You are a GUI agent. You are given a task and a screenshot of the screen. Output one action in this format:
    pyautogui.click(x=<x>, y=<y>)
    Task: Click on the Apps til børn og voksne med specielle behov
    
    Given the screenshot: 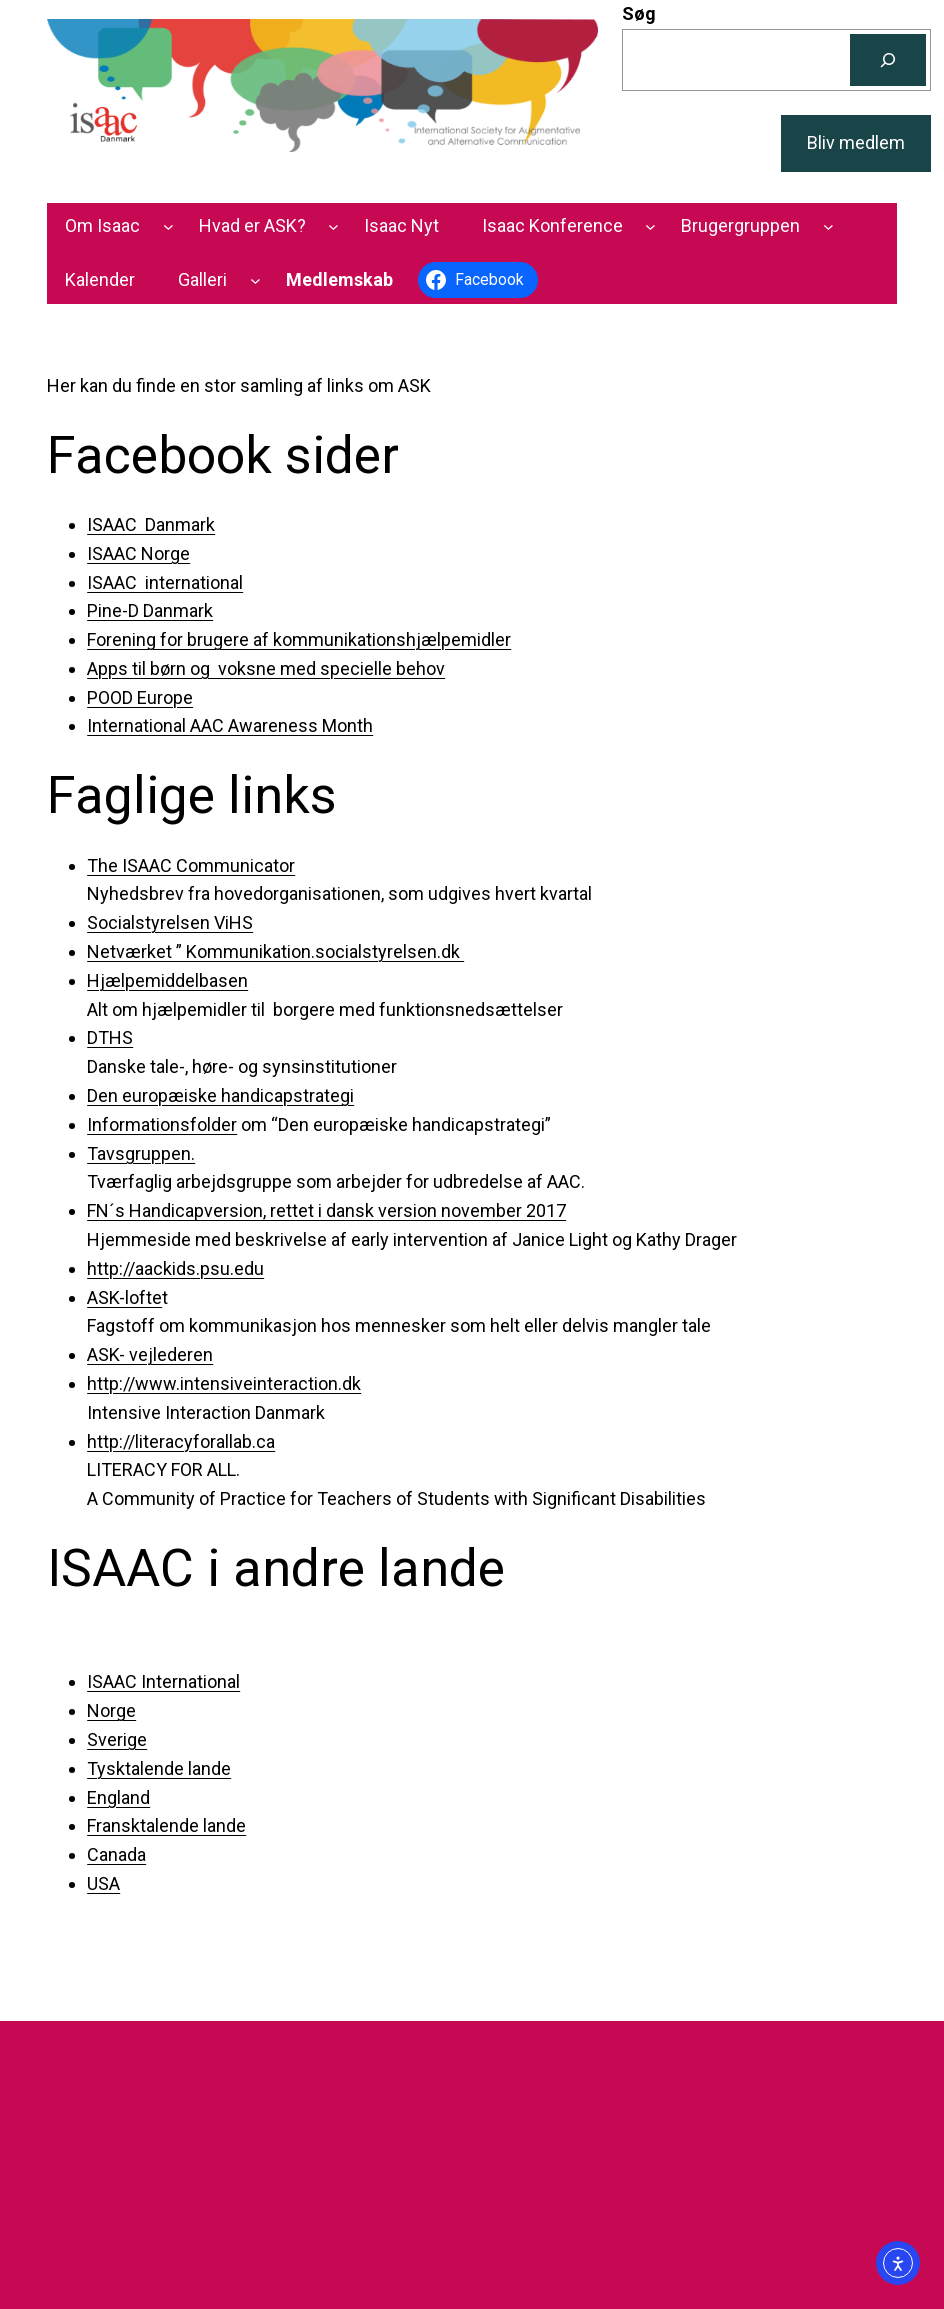 What is the action you would take?
    pyautogui.click(x=266, y=668)
    